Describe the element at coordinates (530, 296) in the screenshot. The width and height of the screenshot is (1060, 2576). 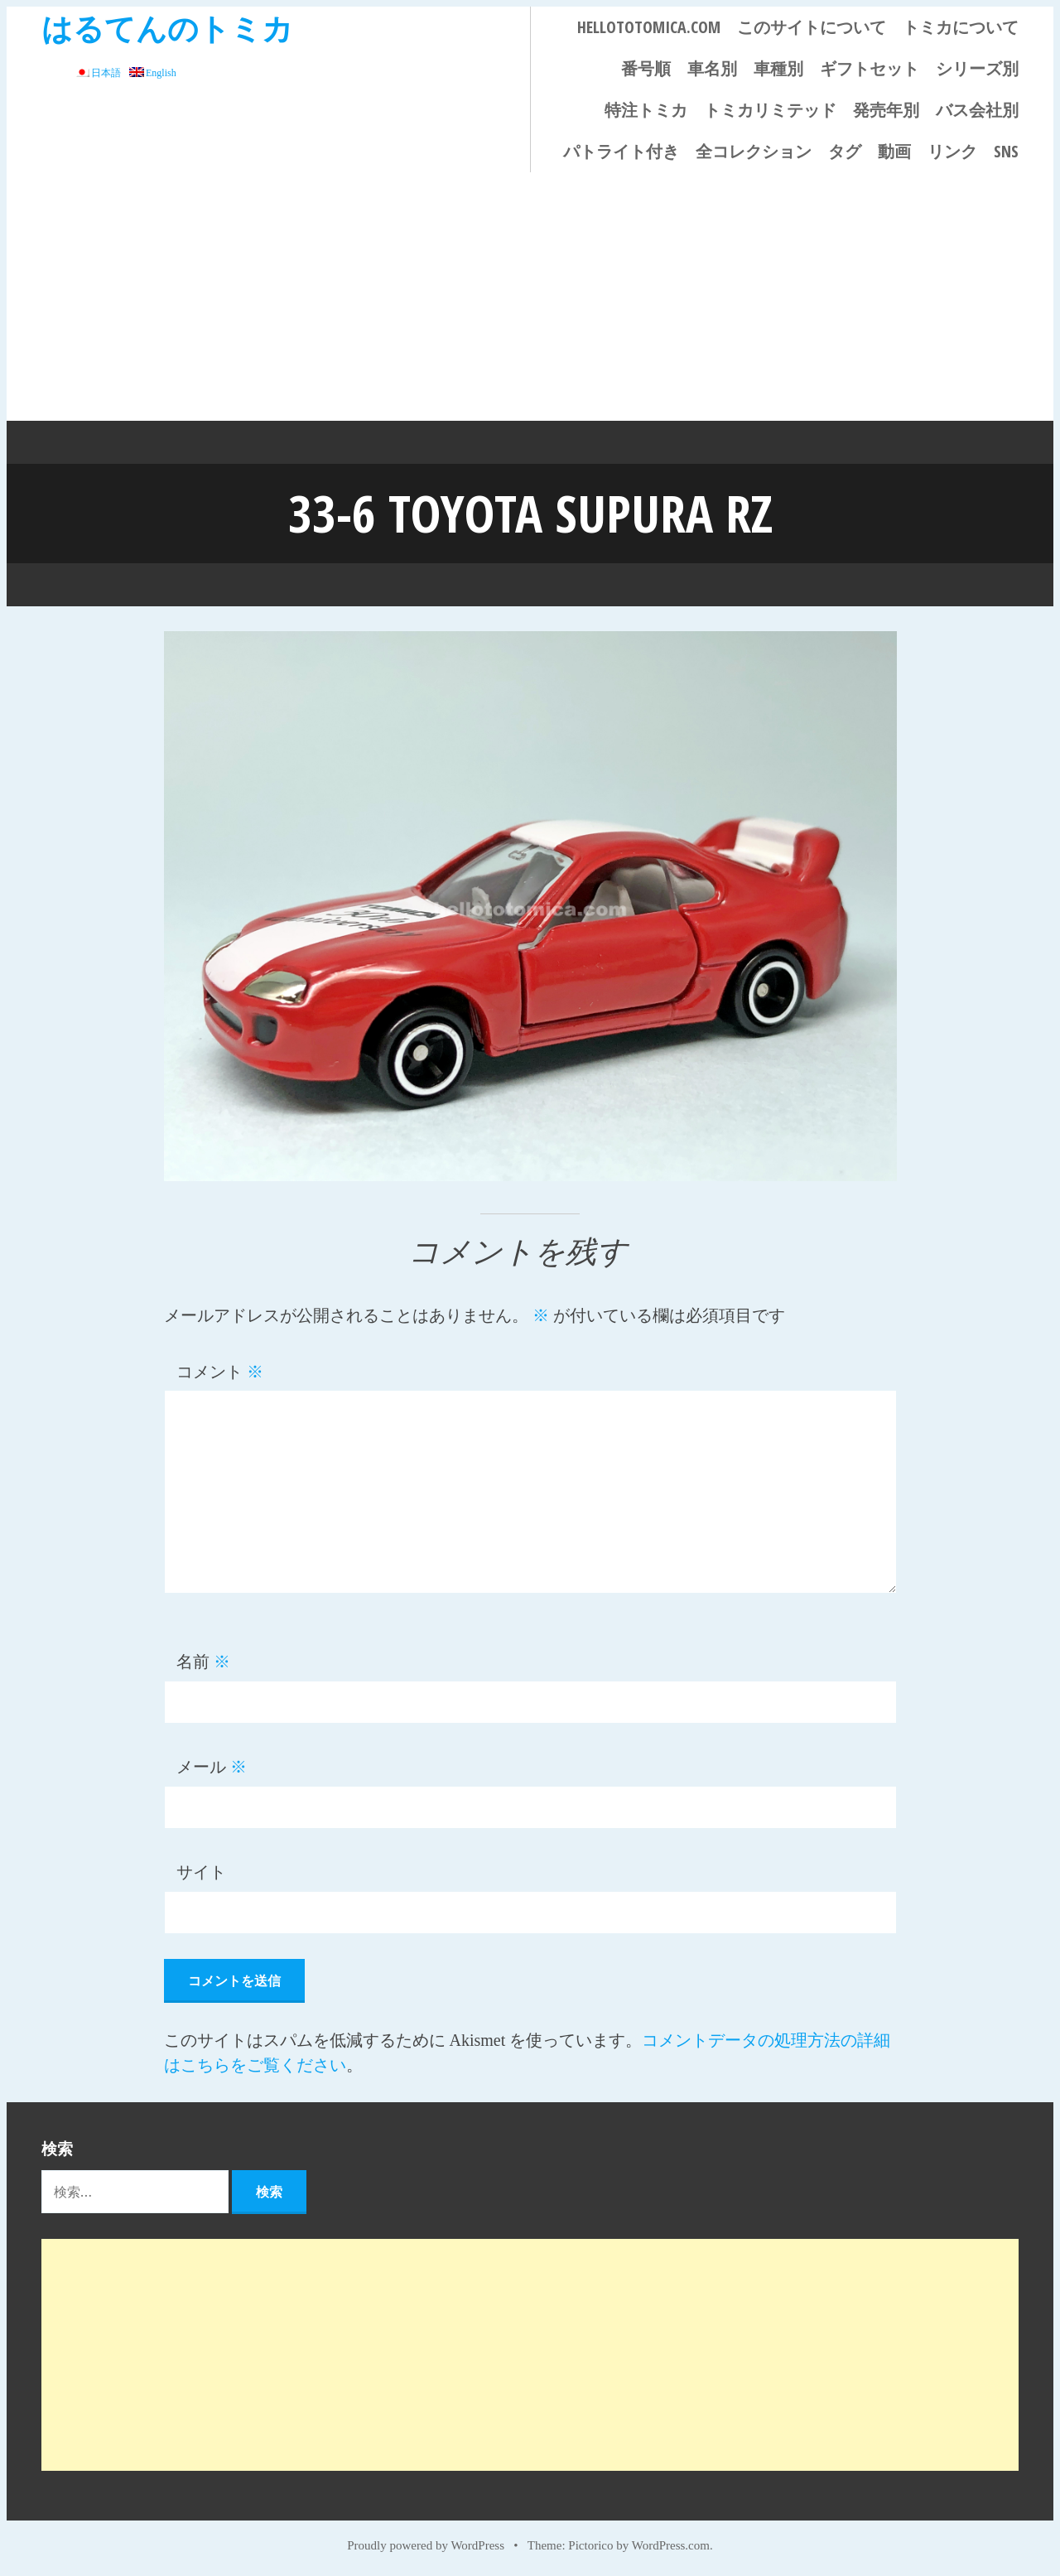
I see `[Advertisement]` at that location.